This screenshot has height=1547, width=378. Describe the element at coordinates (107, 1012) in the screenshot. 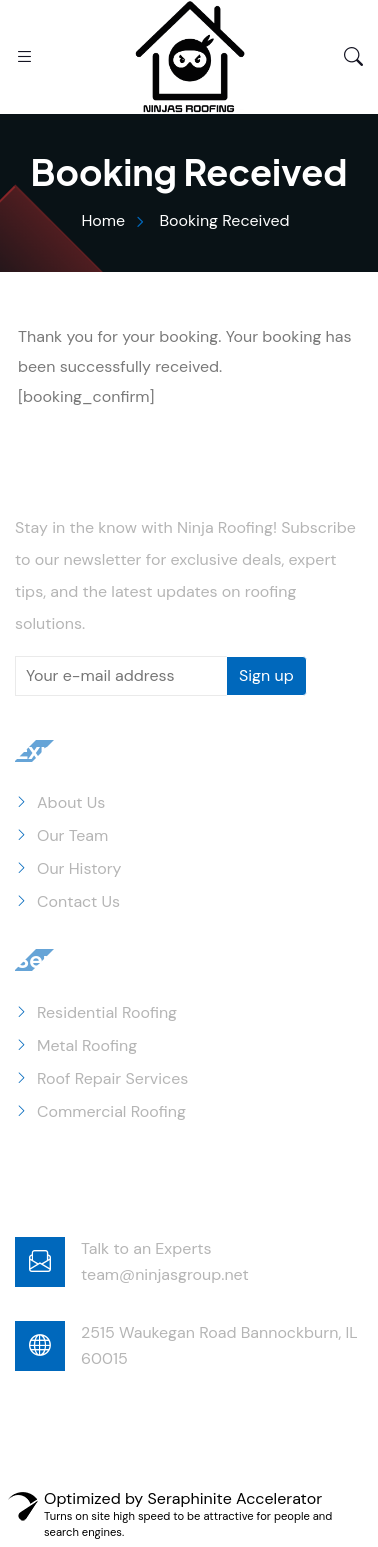

I see `Residential Roofing` at that location.